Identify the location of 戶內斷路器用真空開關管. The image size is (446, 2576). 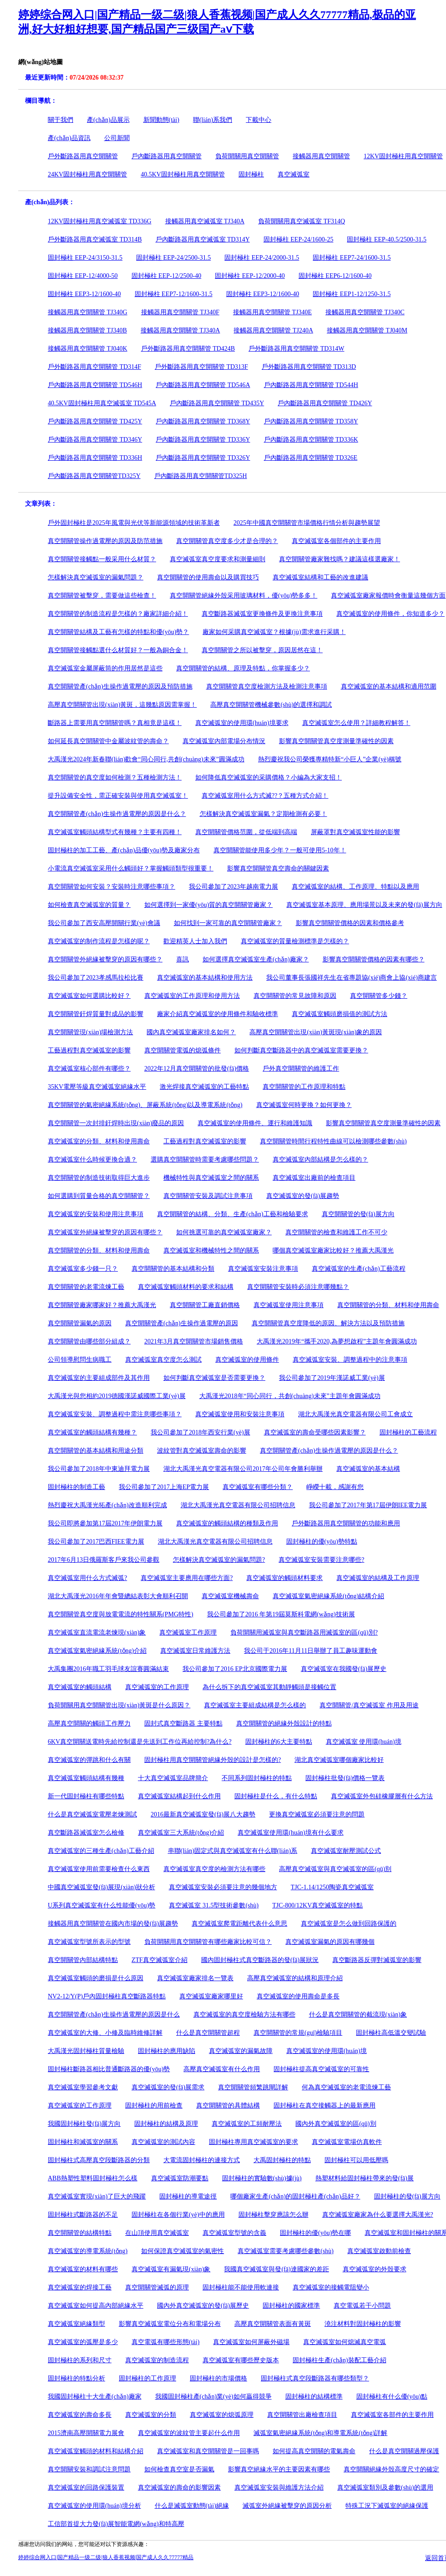
(167, 156).